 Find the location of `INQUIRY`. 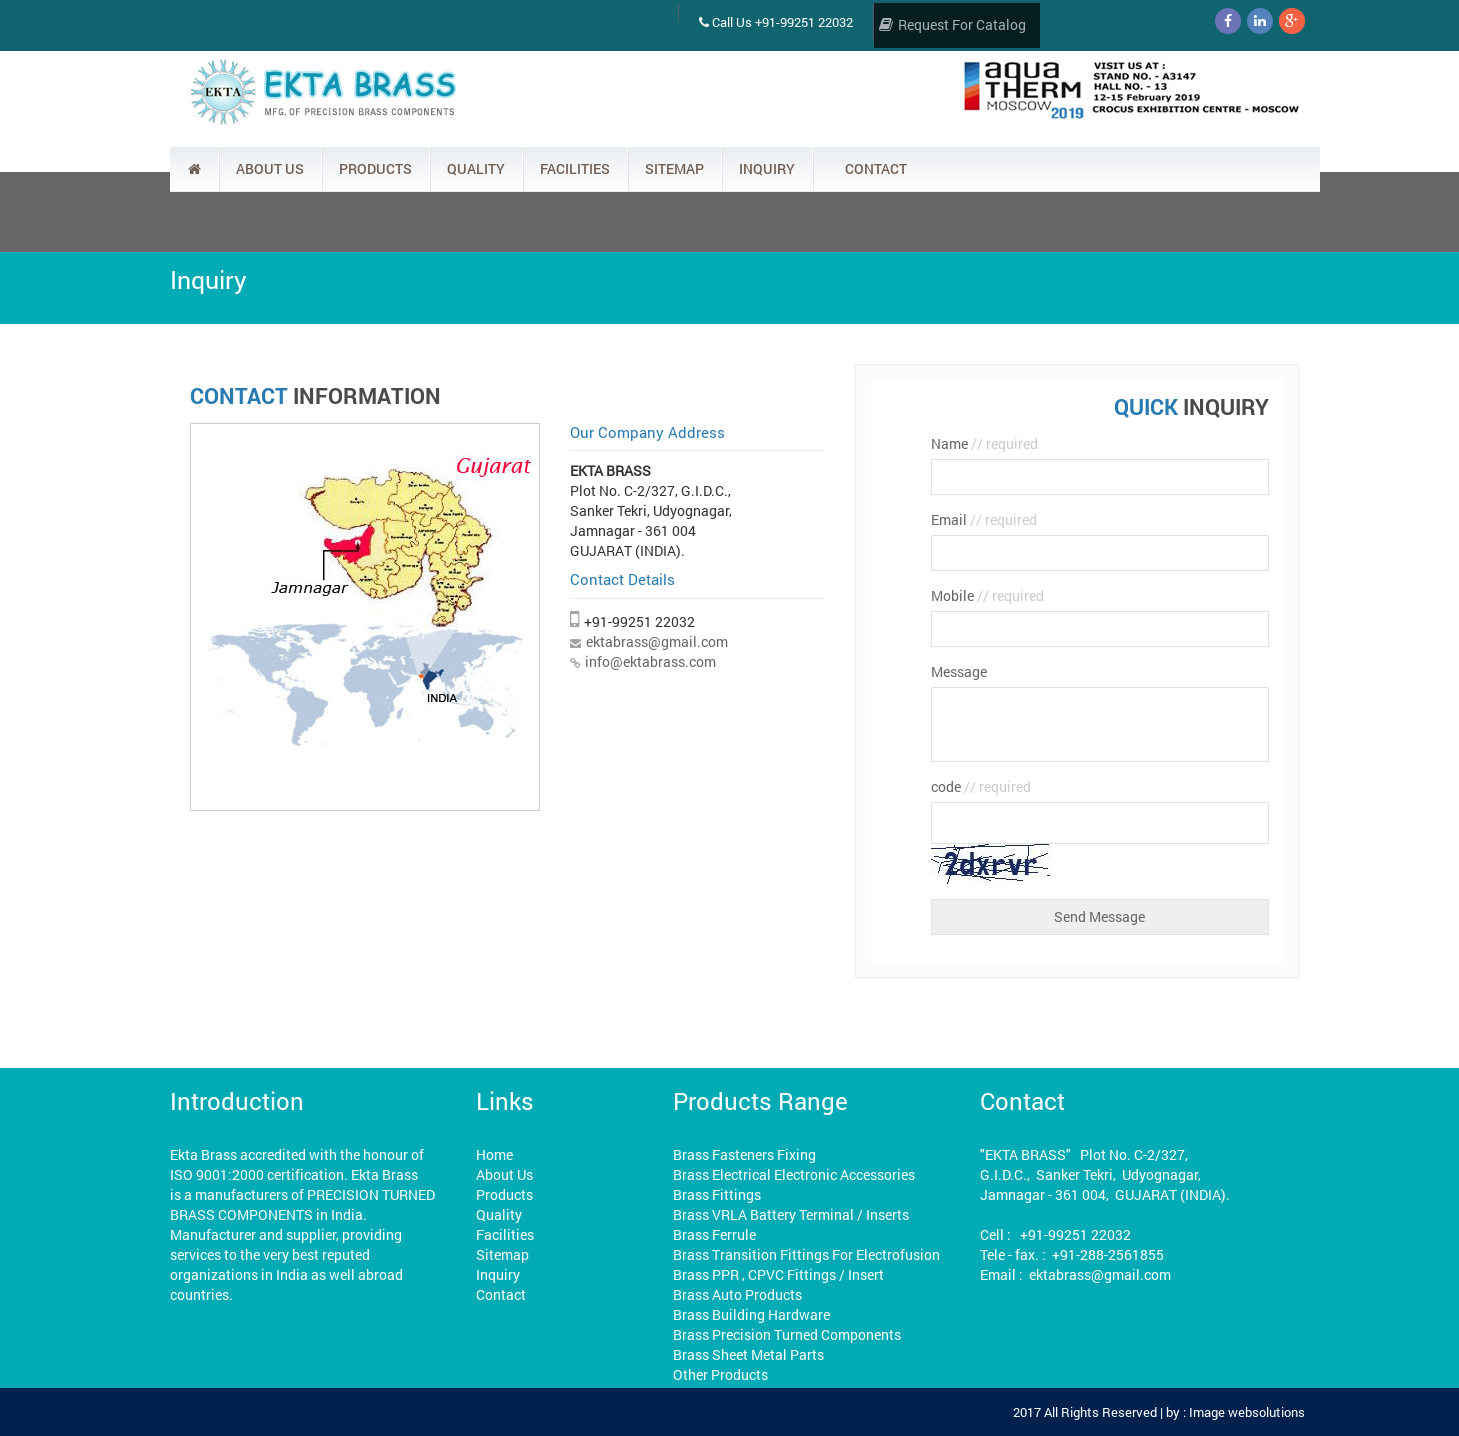

INQUIRY is located at coordinates (767, 168).